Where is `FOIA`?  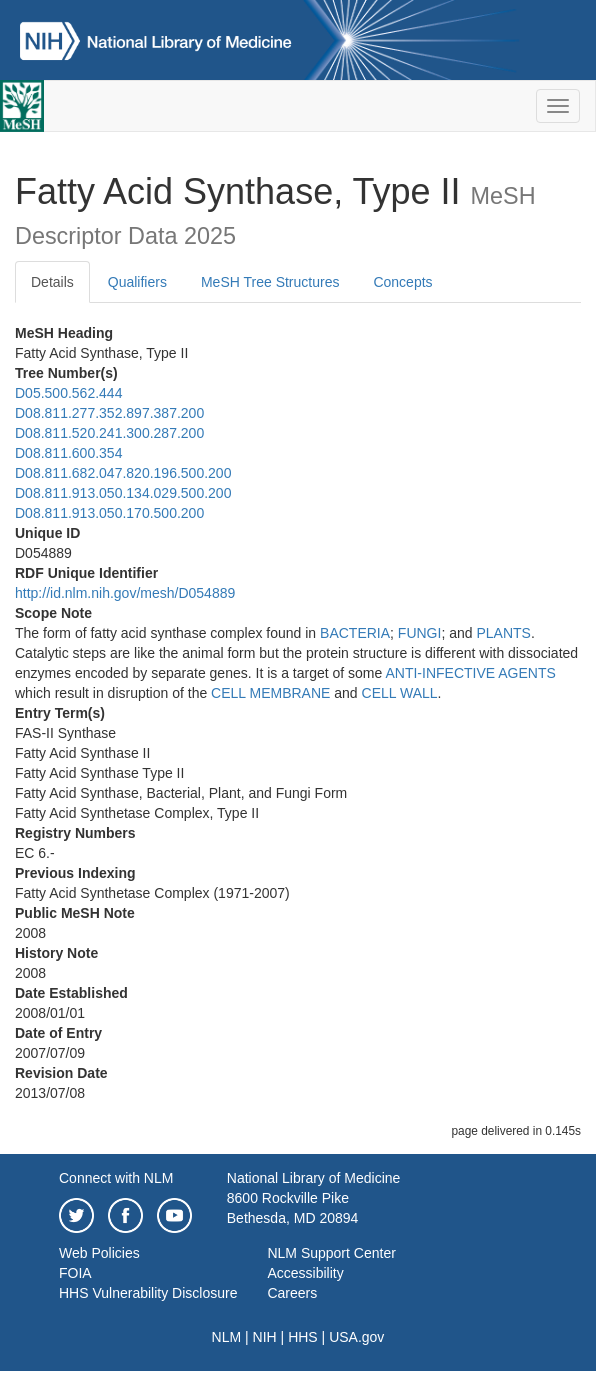 FOIA is located at coordinates (75, 1273).